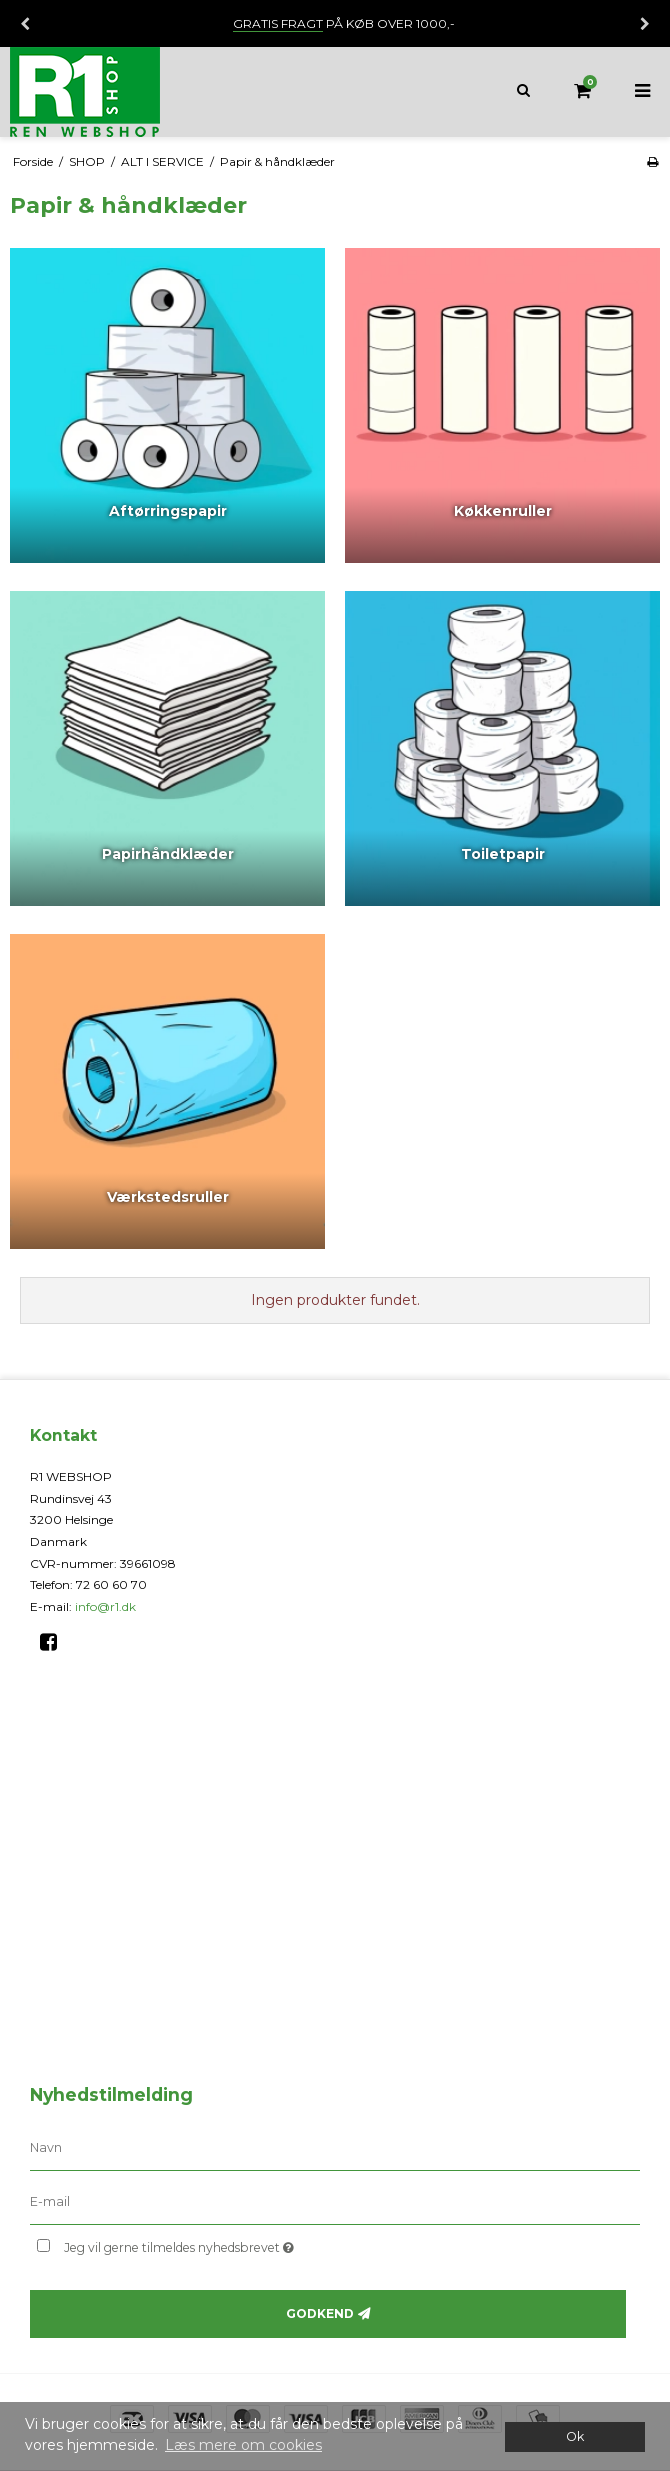 The image size is (670, 2471). Describe the element at coordinates (105, 1606) in the screenshot. I see `info@r1.dk` at that location.